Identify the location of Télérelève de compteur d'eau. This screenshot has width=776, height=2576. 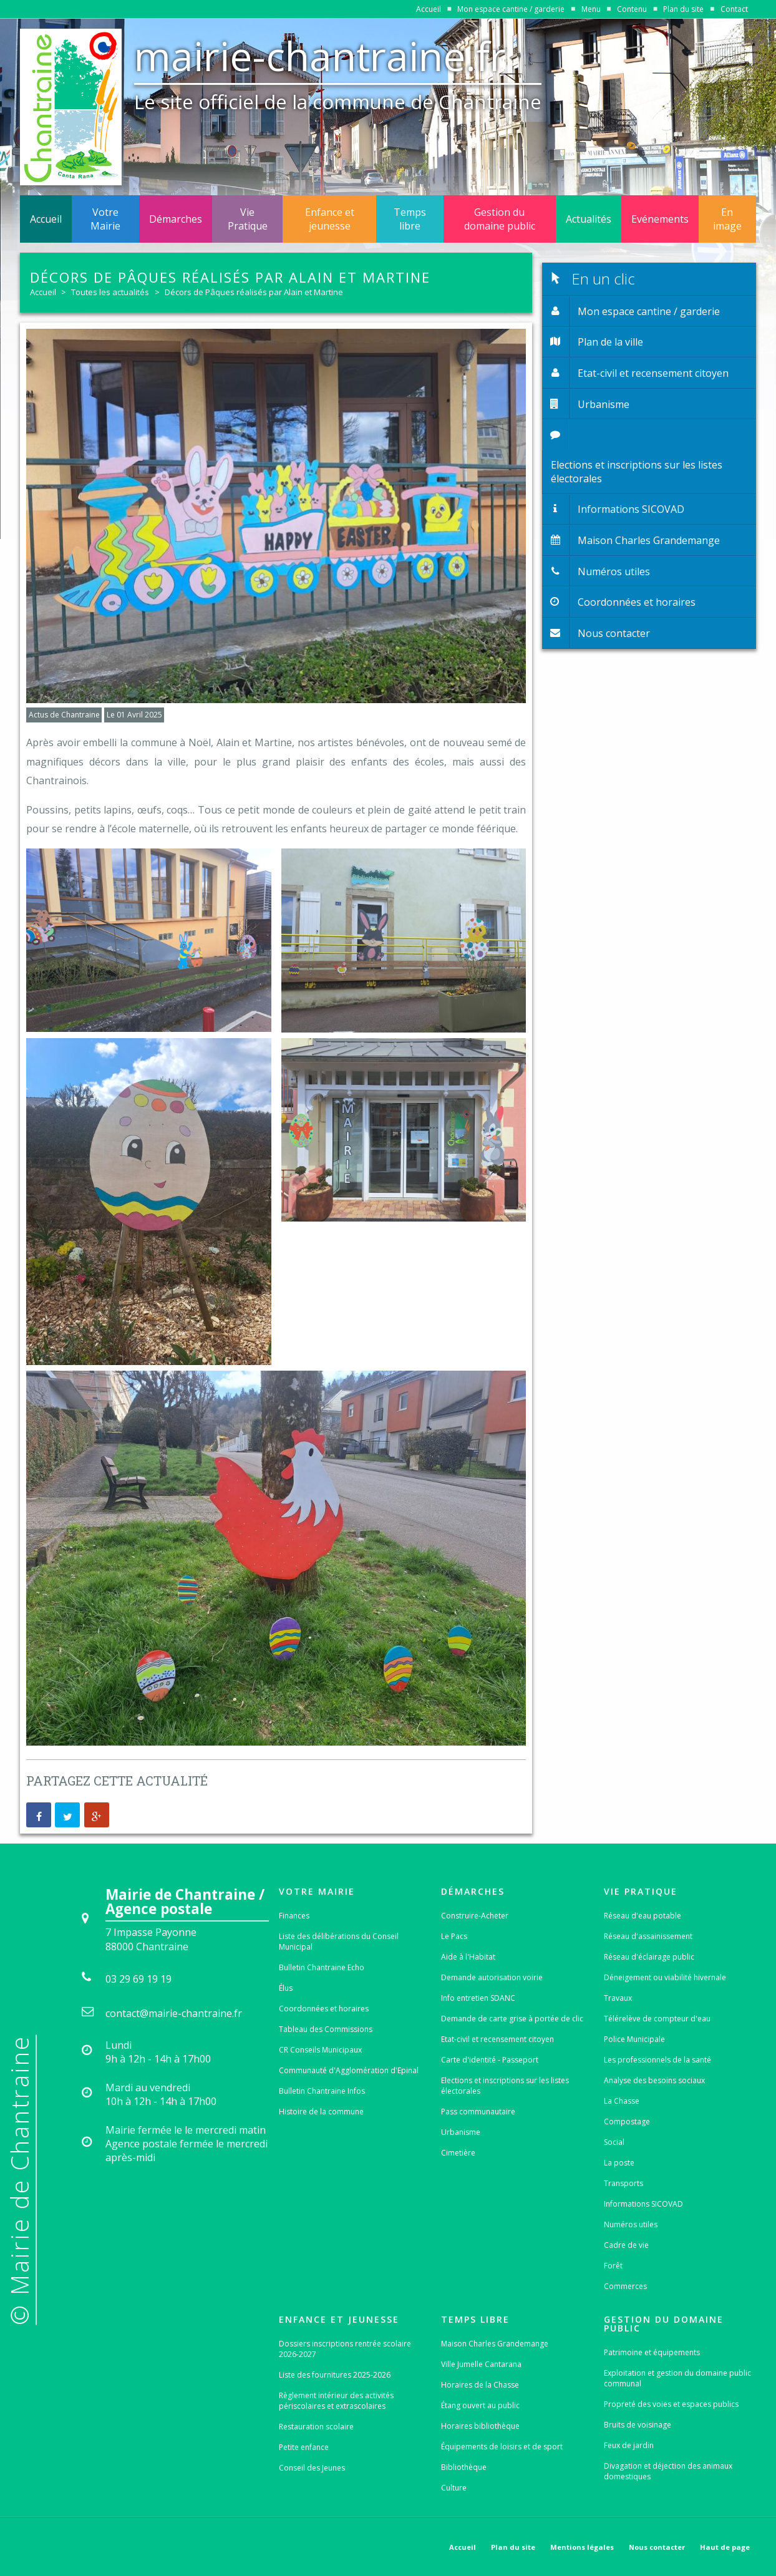
(657, 2018).